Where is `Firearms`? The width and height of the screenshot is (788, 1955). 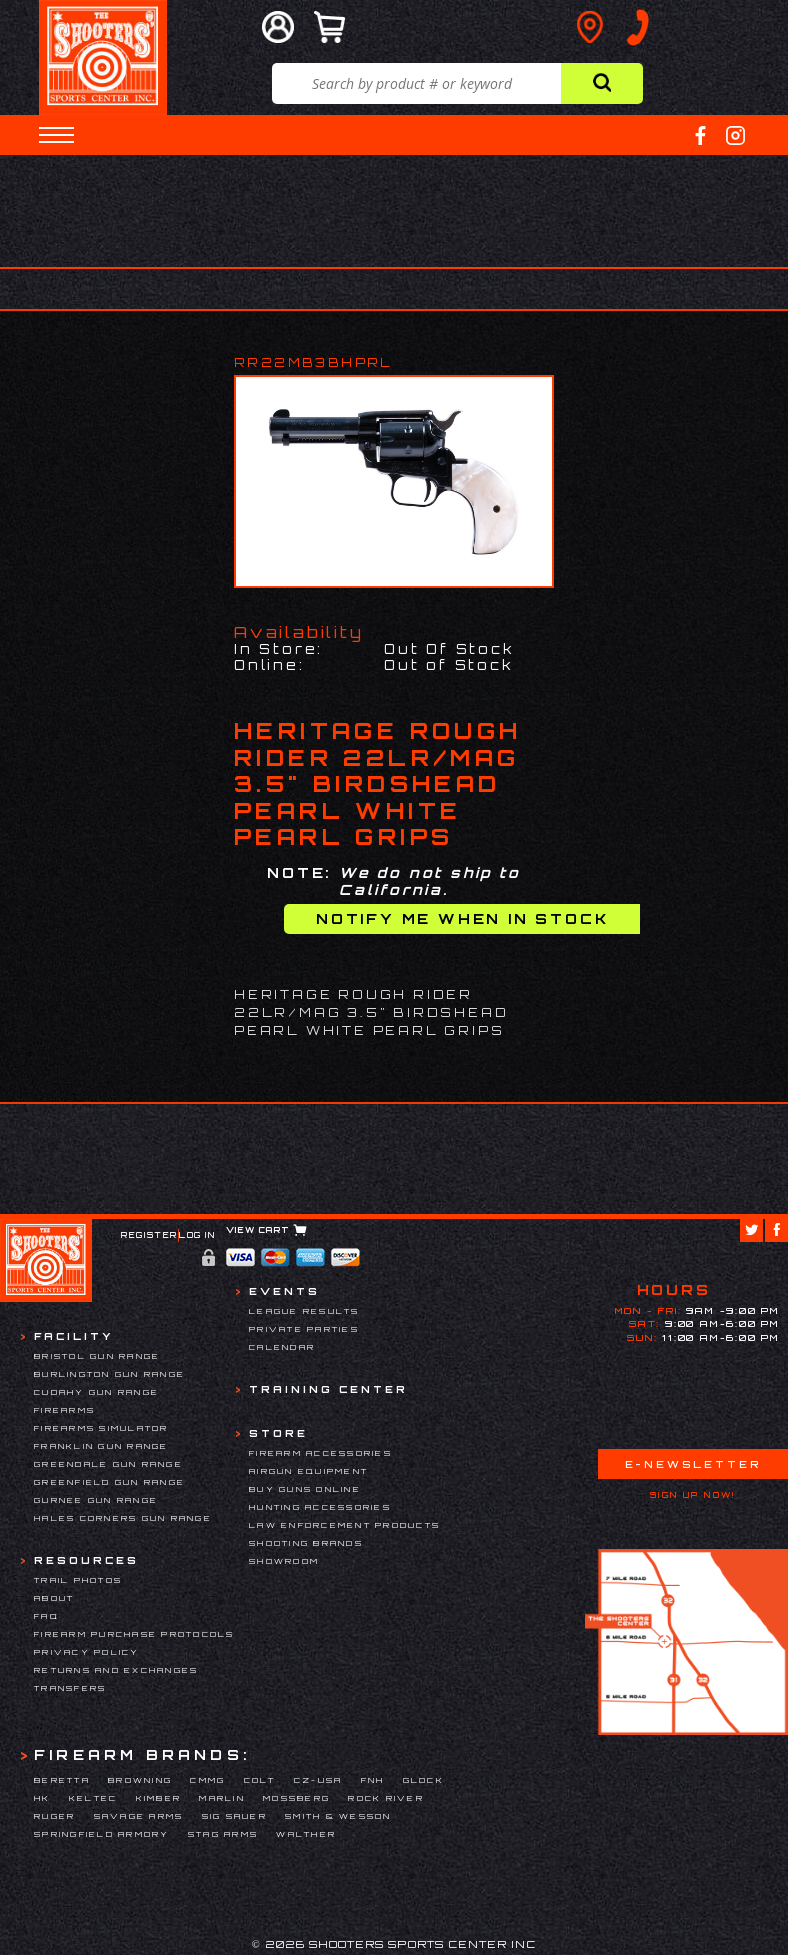 Firearms is located at coordinates (64, 1410).